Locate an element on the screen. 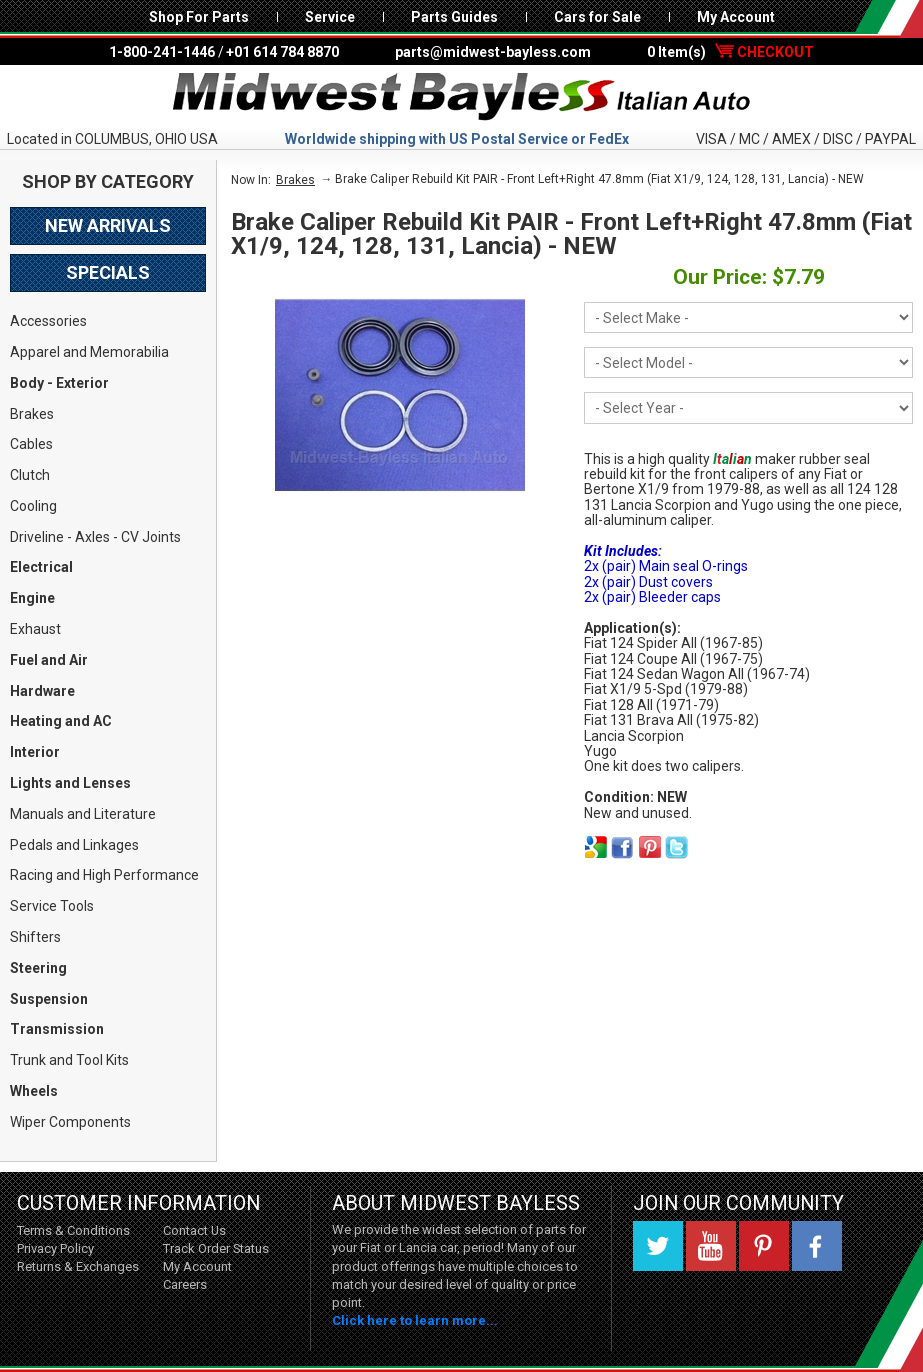 The image size is (923, 1372). Shifters is located at coordinates (35, 937).